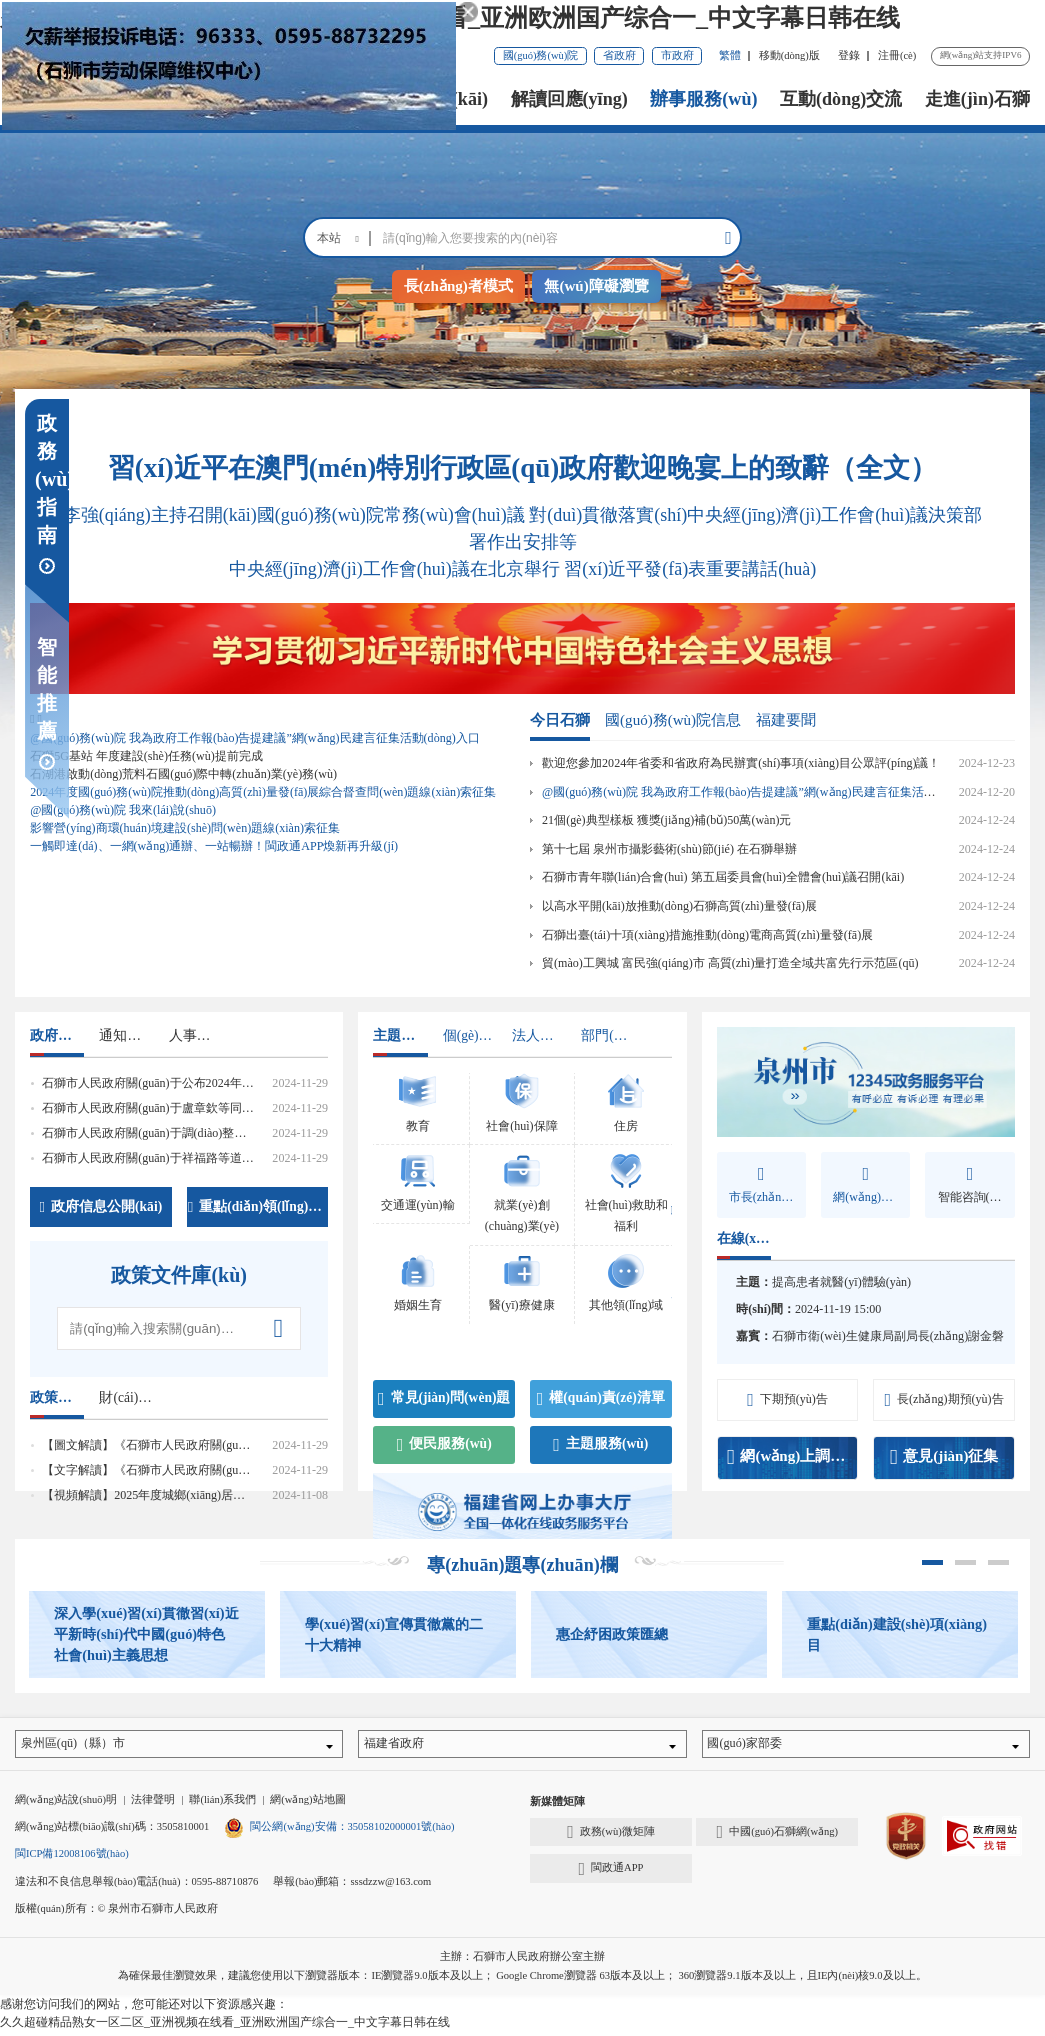  Describe the element at coordinates (66, 1804) in the screenshot. I see `網(wǎng)站說(shuō)明` at that location.